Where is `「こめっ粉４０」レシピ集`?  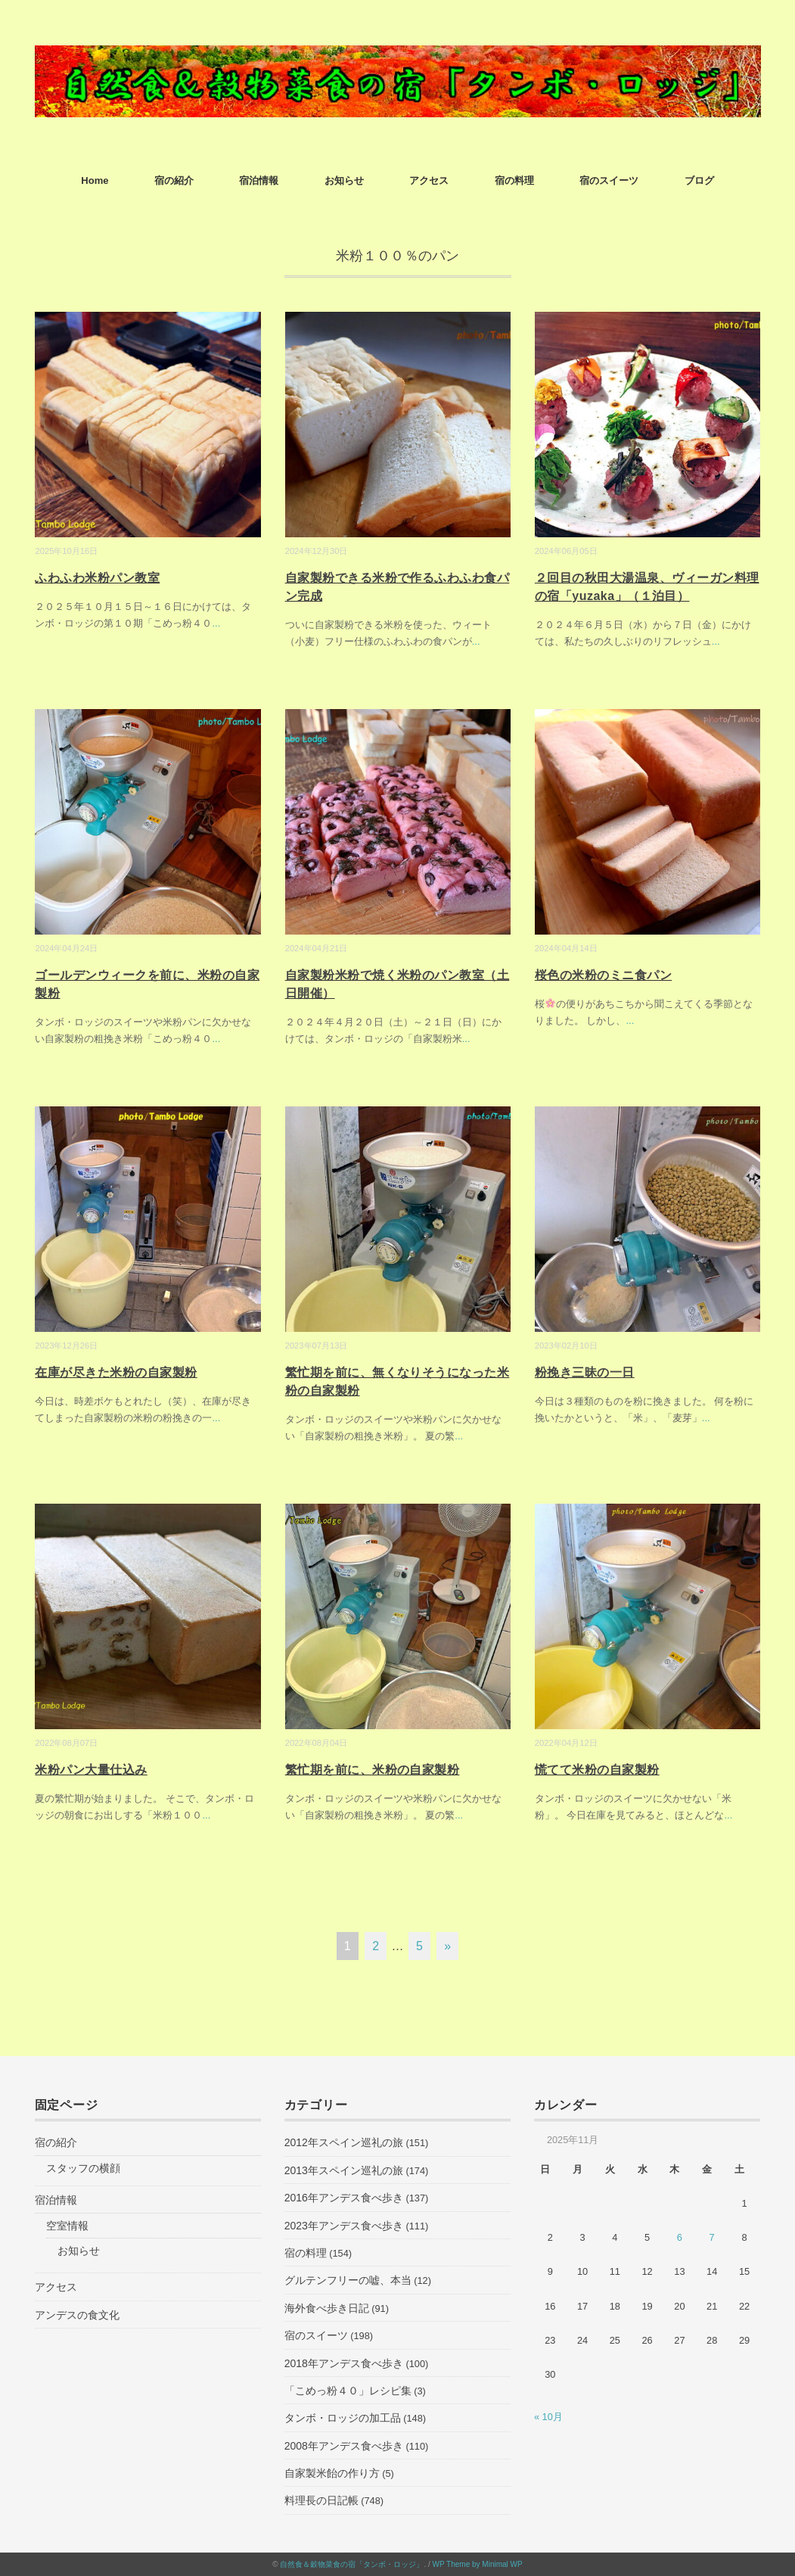 「こめっ粉４０」レシピ集 is located at coordinates (347, 2391).